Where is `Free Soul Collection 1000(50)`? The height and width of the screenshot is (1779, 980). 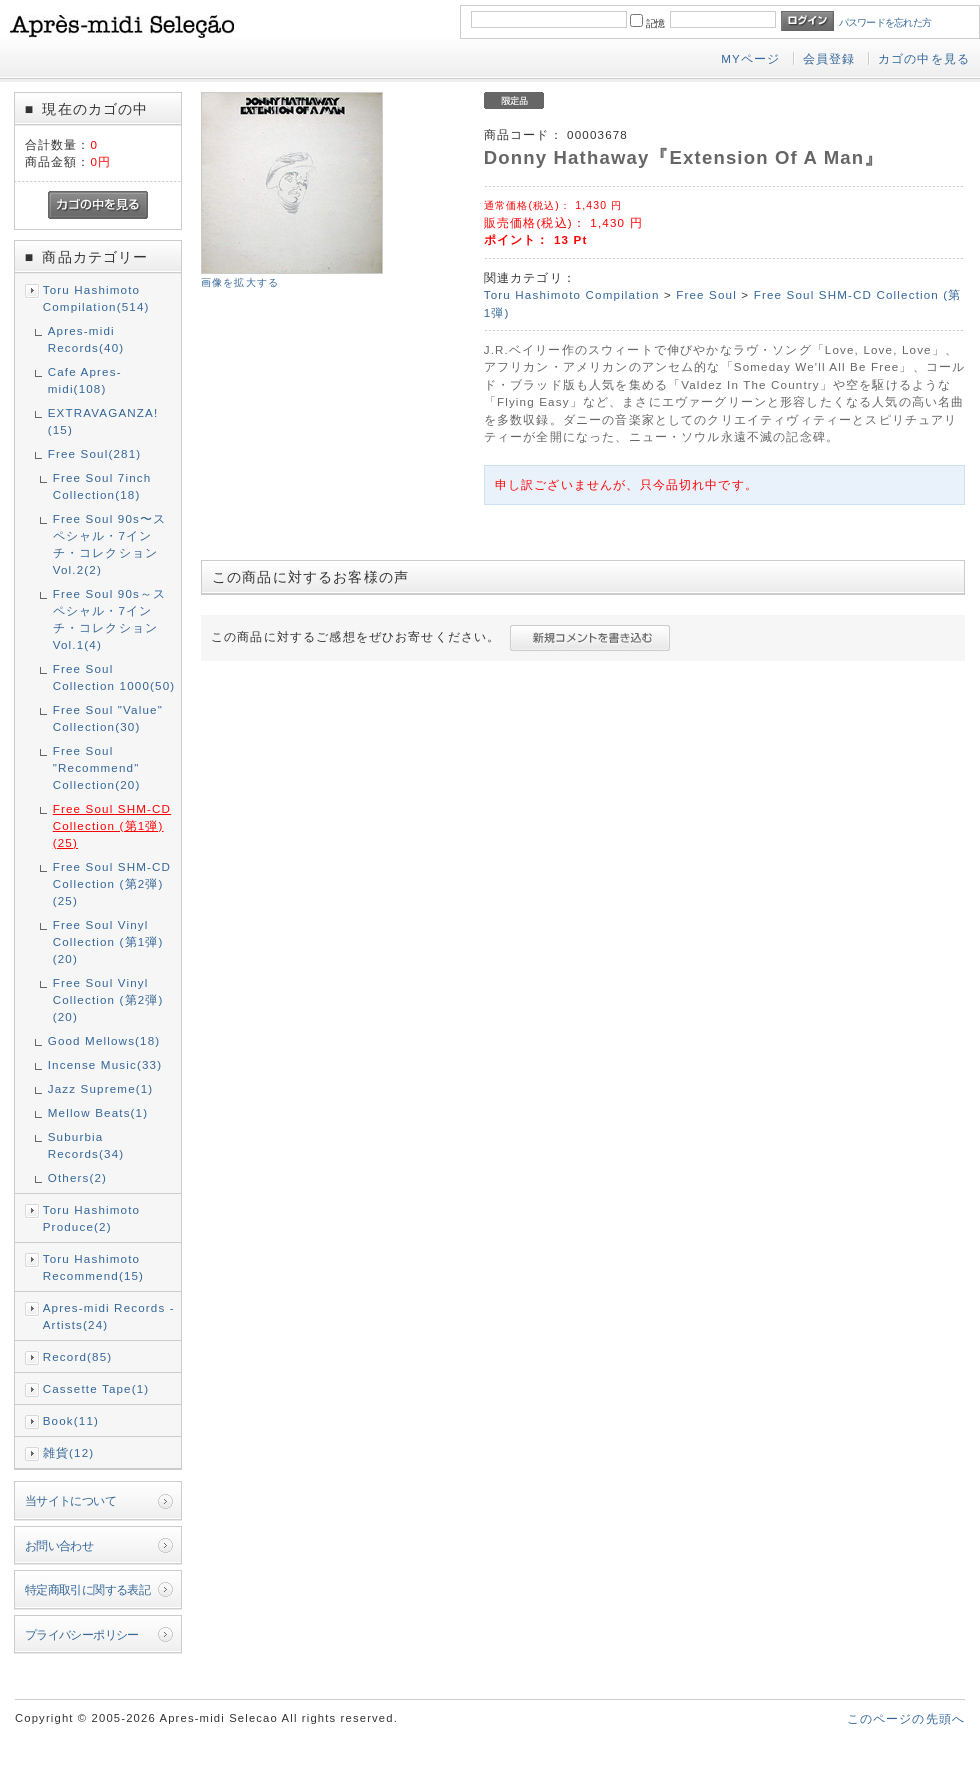
Free Soul Collection 1000(50) is located at coordinates (114, 677).